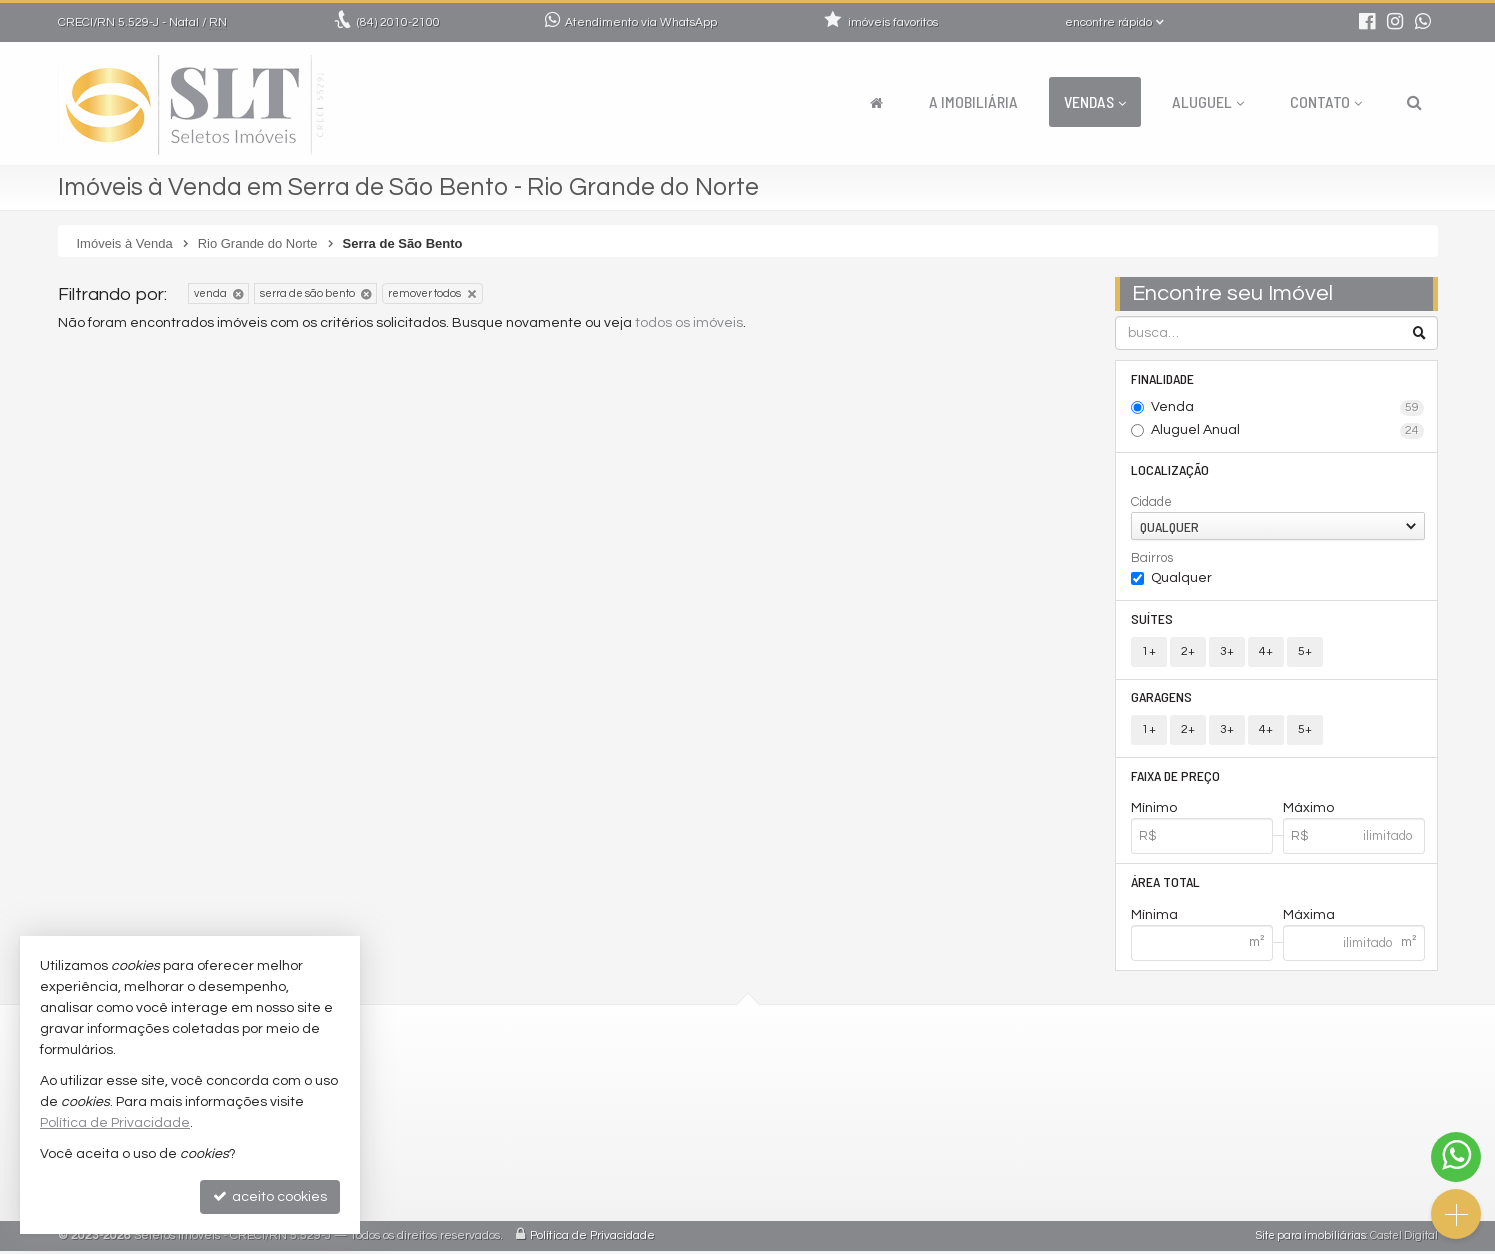 Image resolution: width=1495 pixels, height=1254 pixels. Describe the element at coordinates (1161, 698) in the screenshot. I see `Garagens` at that location.